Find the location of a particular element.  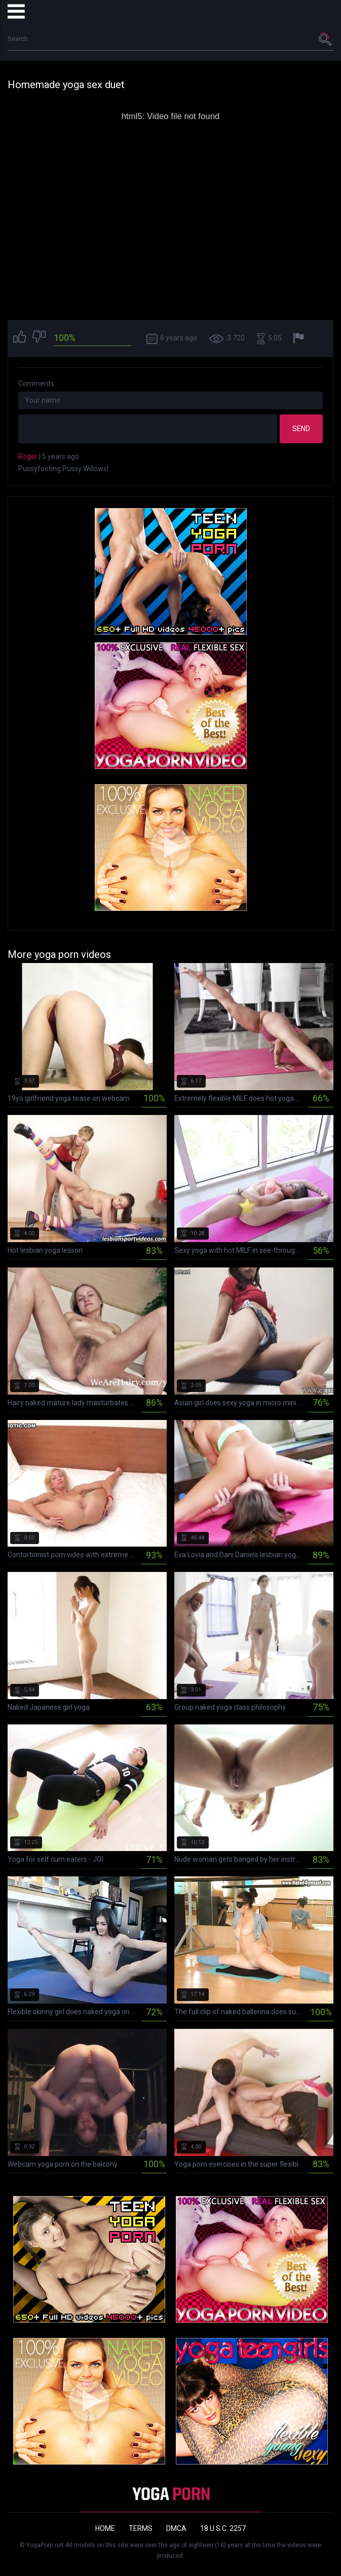

18 U.S.C. 2257 is located at coordinates (223, 2528).